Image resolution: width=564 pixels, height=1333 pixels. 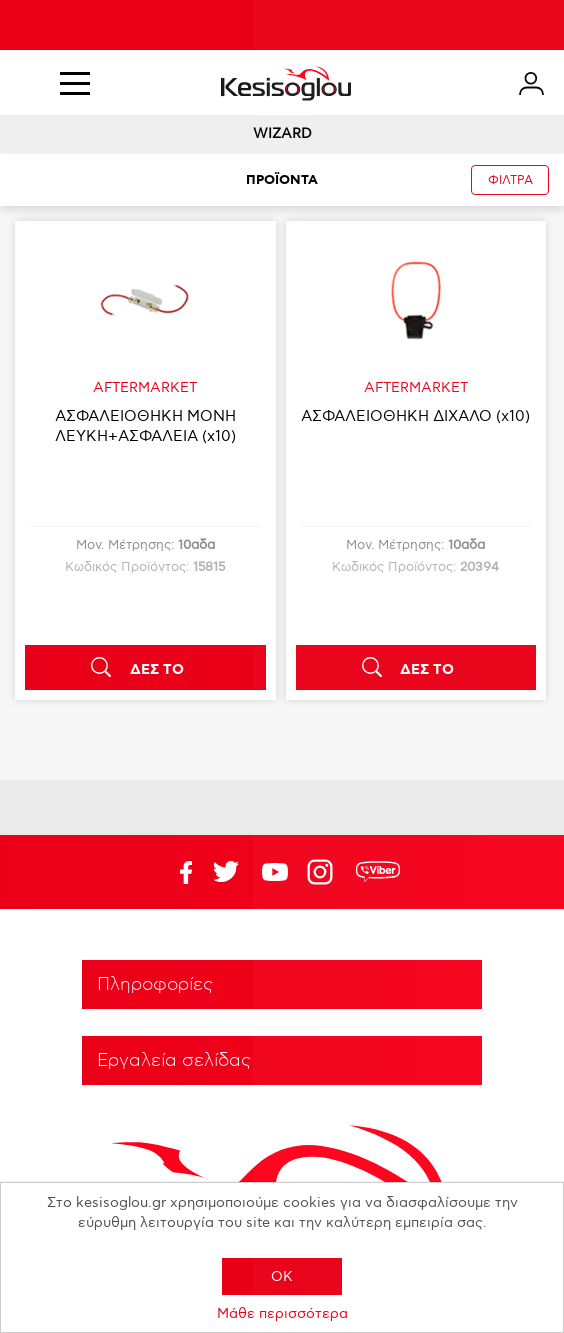 I want to click on YouTube, so click(x=226, y=872).